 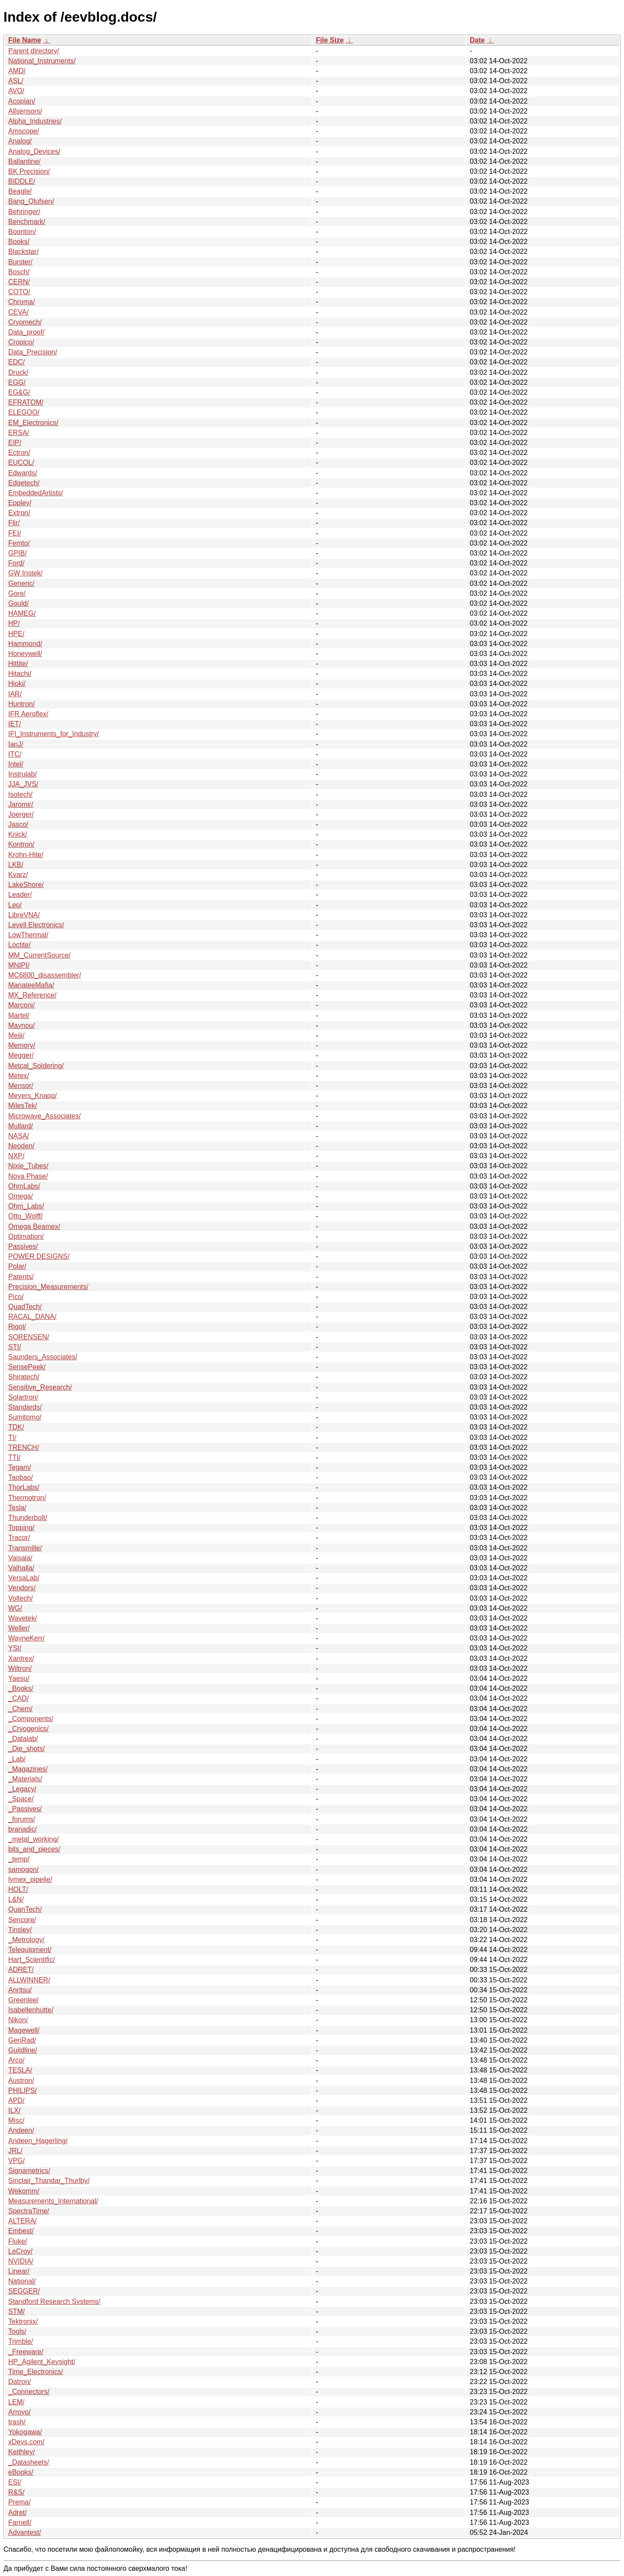 What do you see at coordinates (17, 2241) in the screenshot?
I see `Fluke/` at bounding box center [17, 2241].